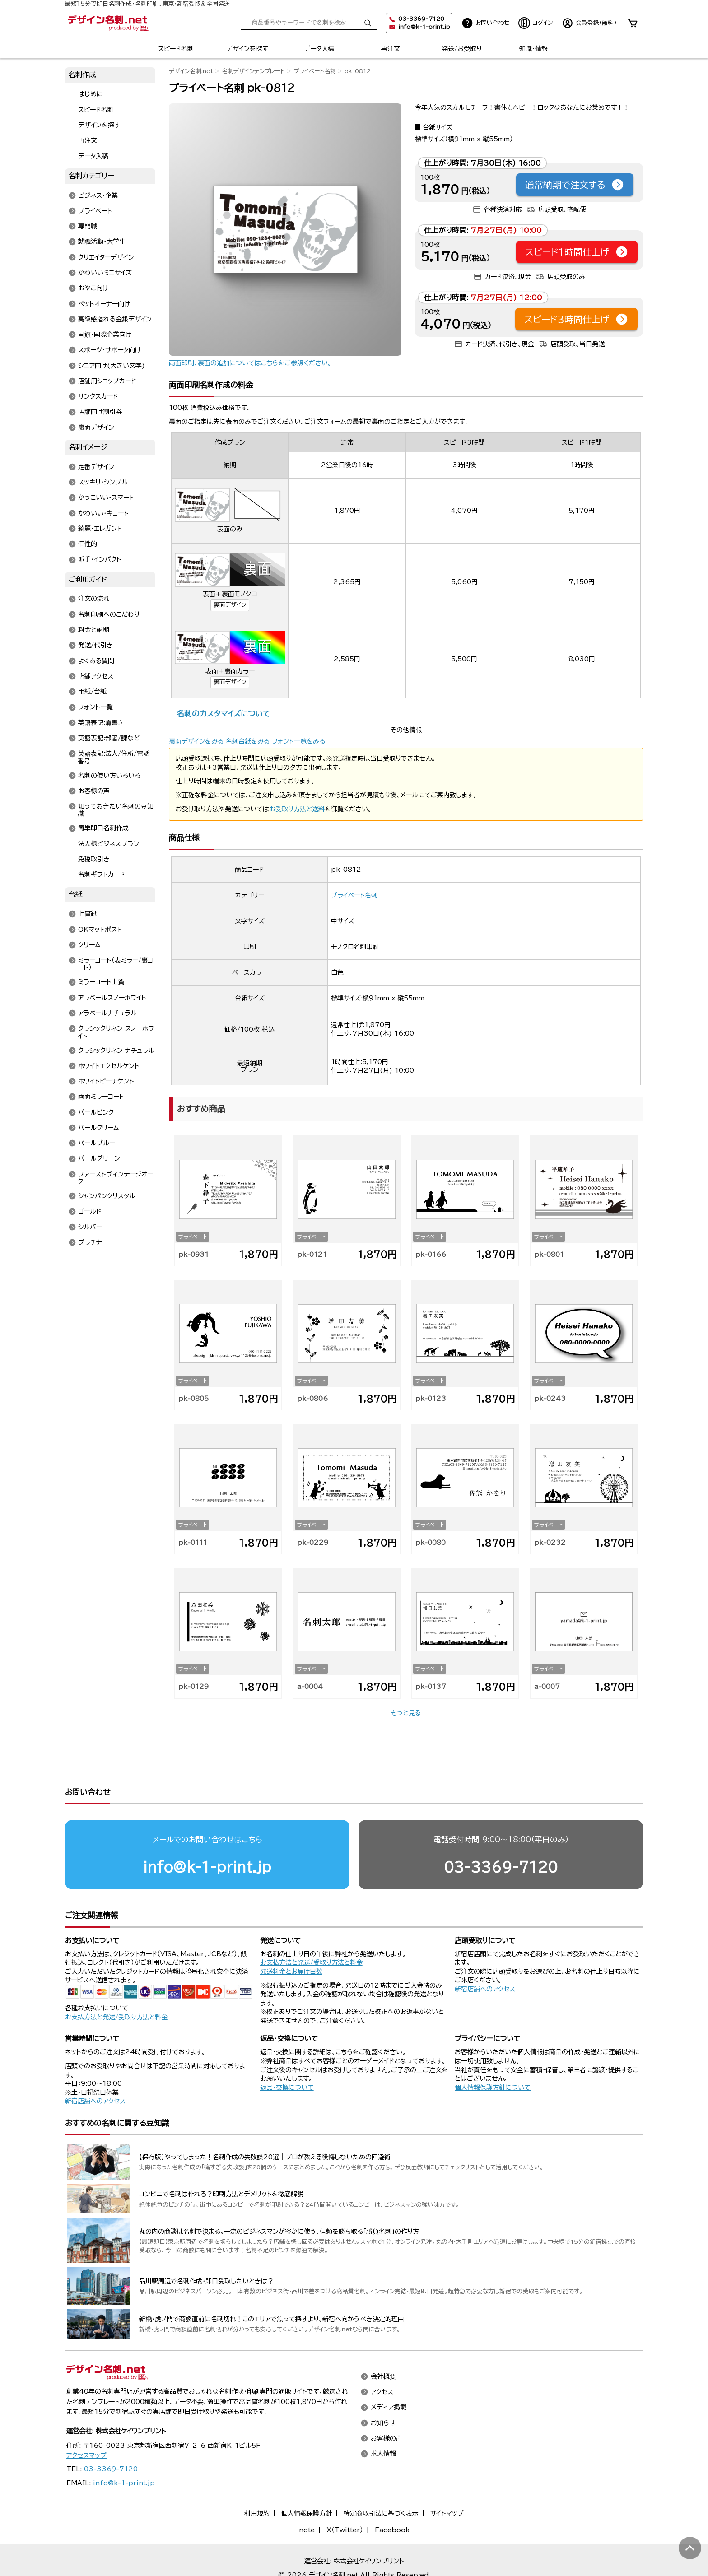  Describe the element at coordinates (191, 71) in the screenshot. I see `デザイン名刺.net` at that location.